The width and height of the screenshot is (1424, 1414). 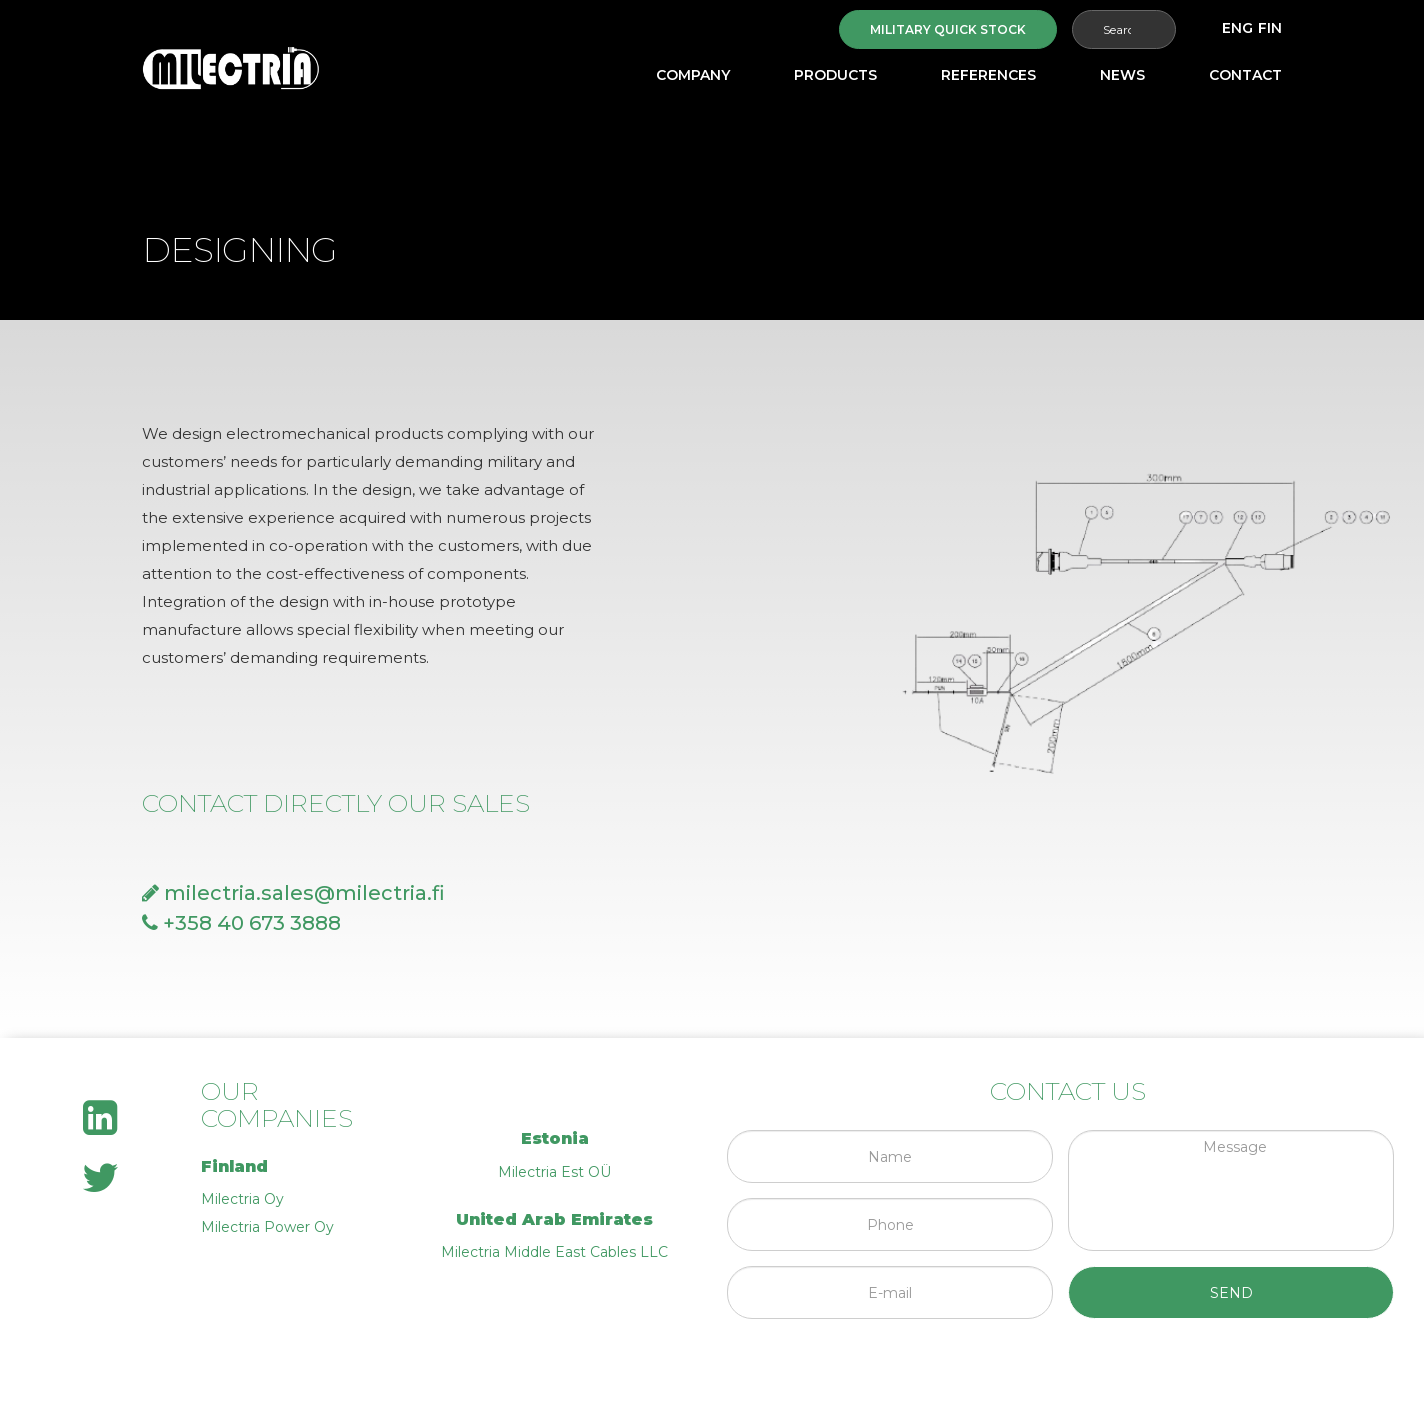 I want to click on Company, so click(x=693, y=75).